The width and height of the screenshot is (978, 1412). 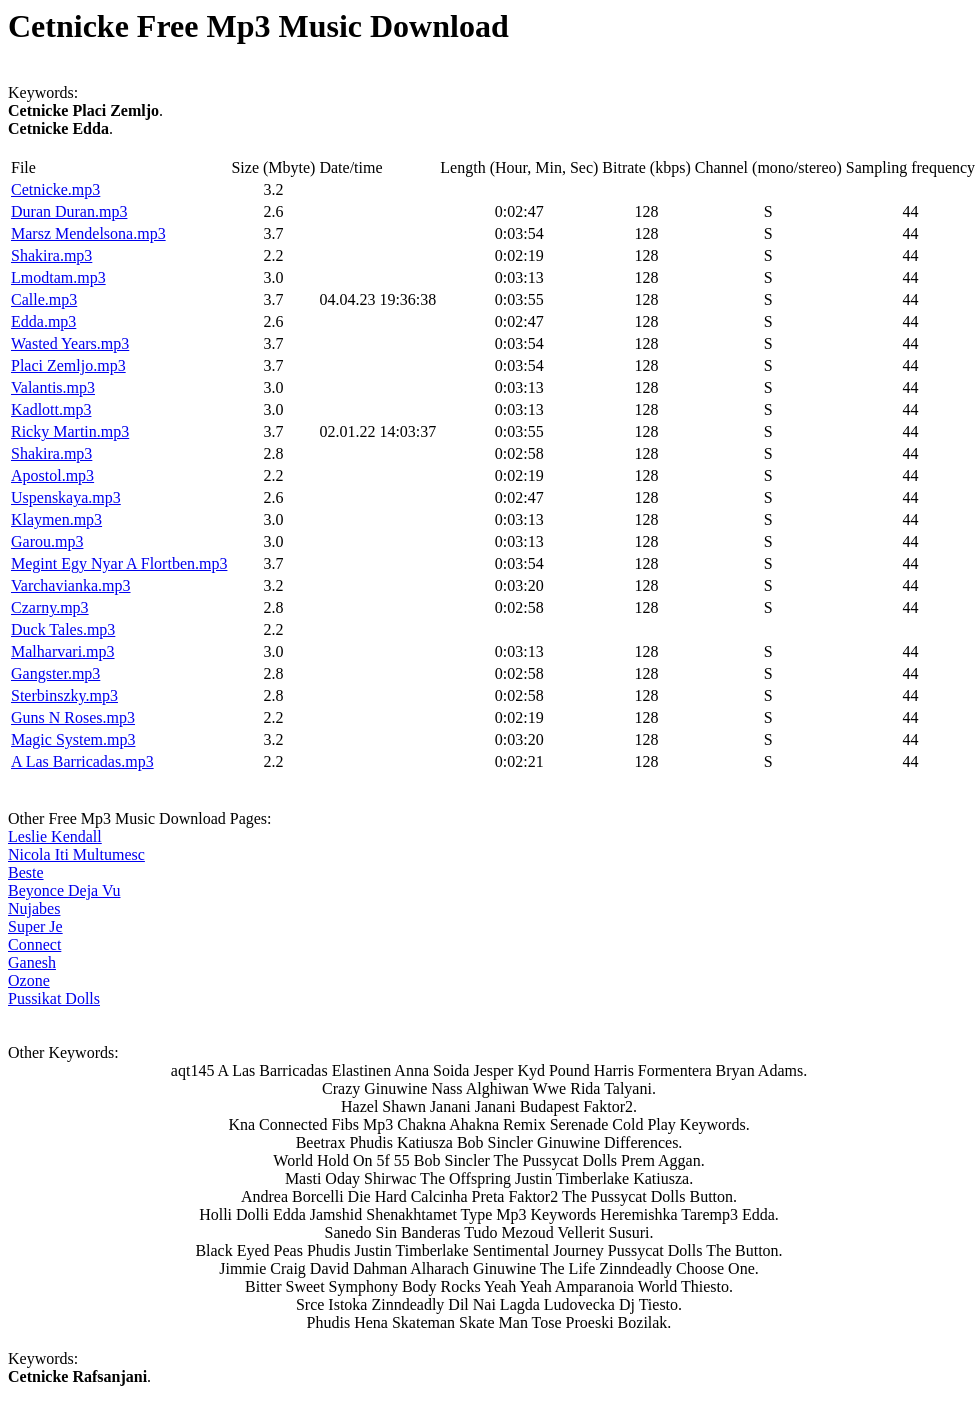 I want to click on Sterbinszky.mp3, so click(x=64, y=695).